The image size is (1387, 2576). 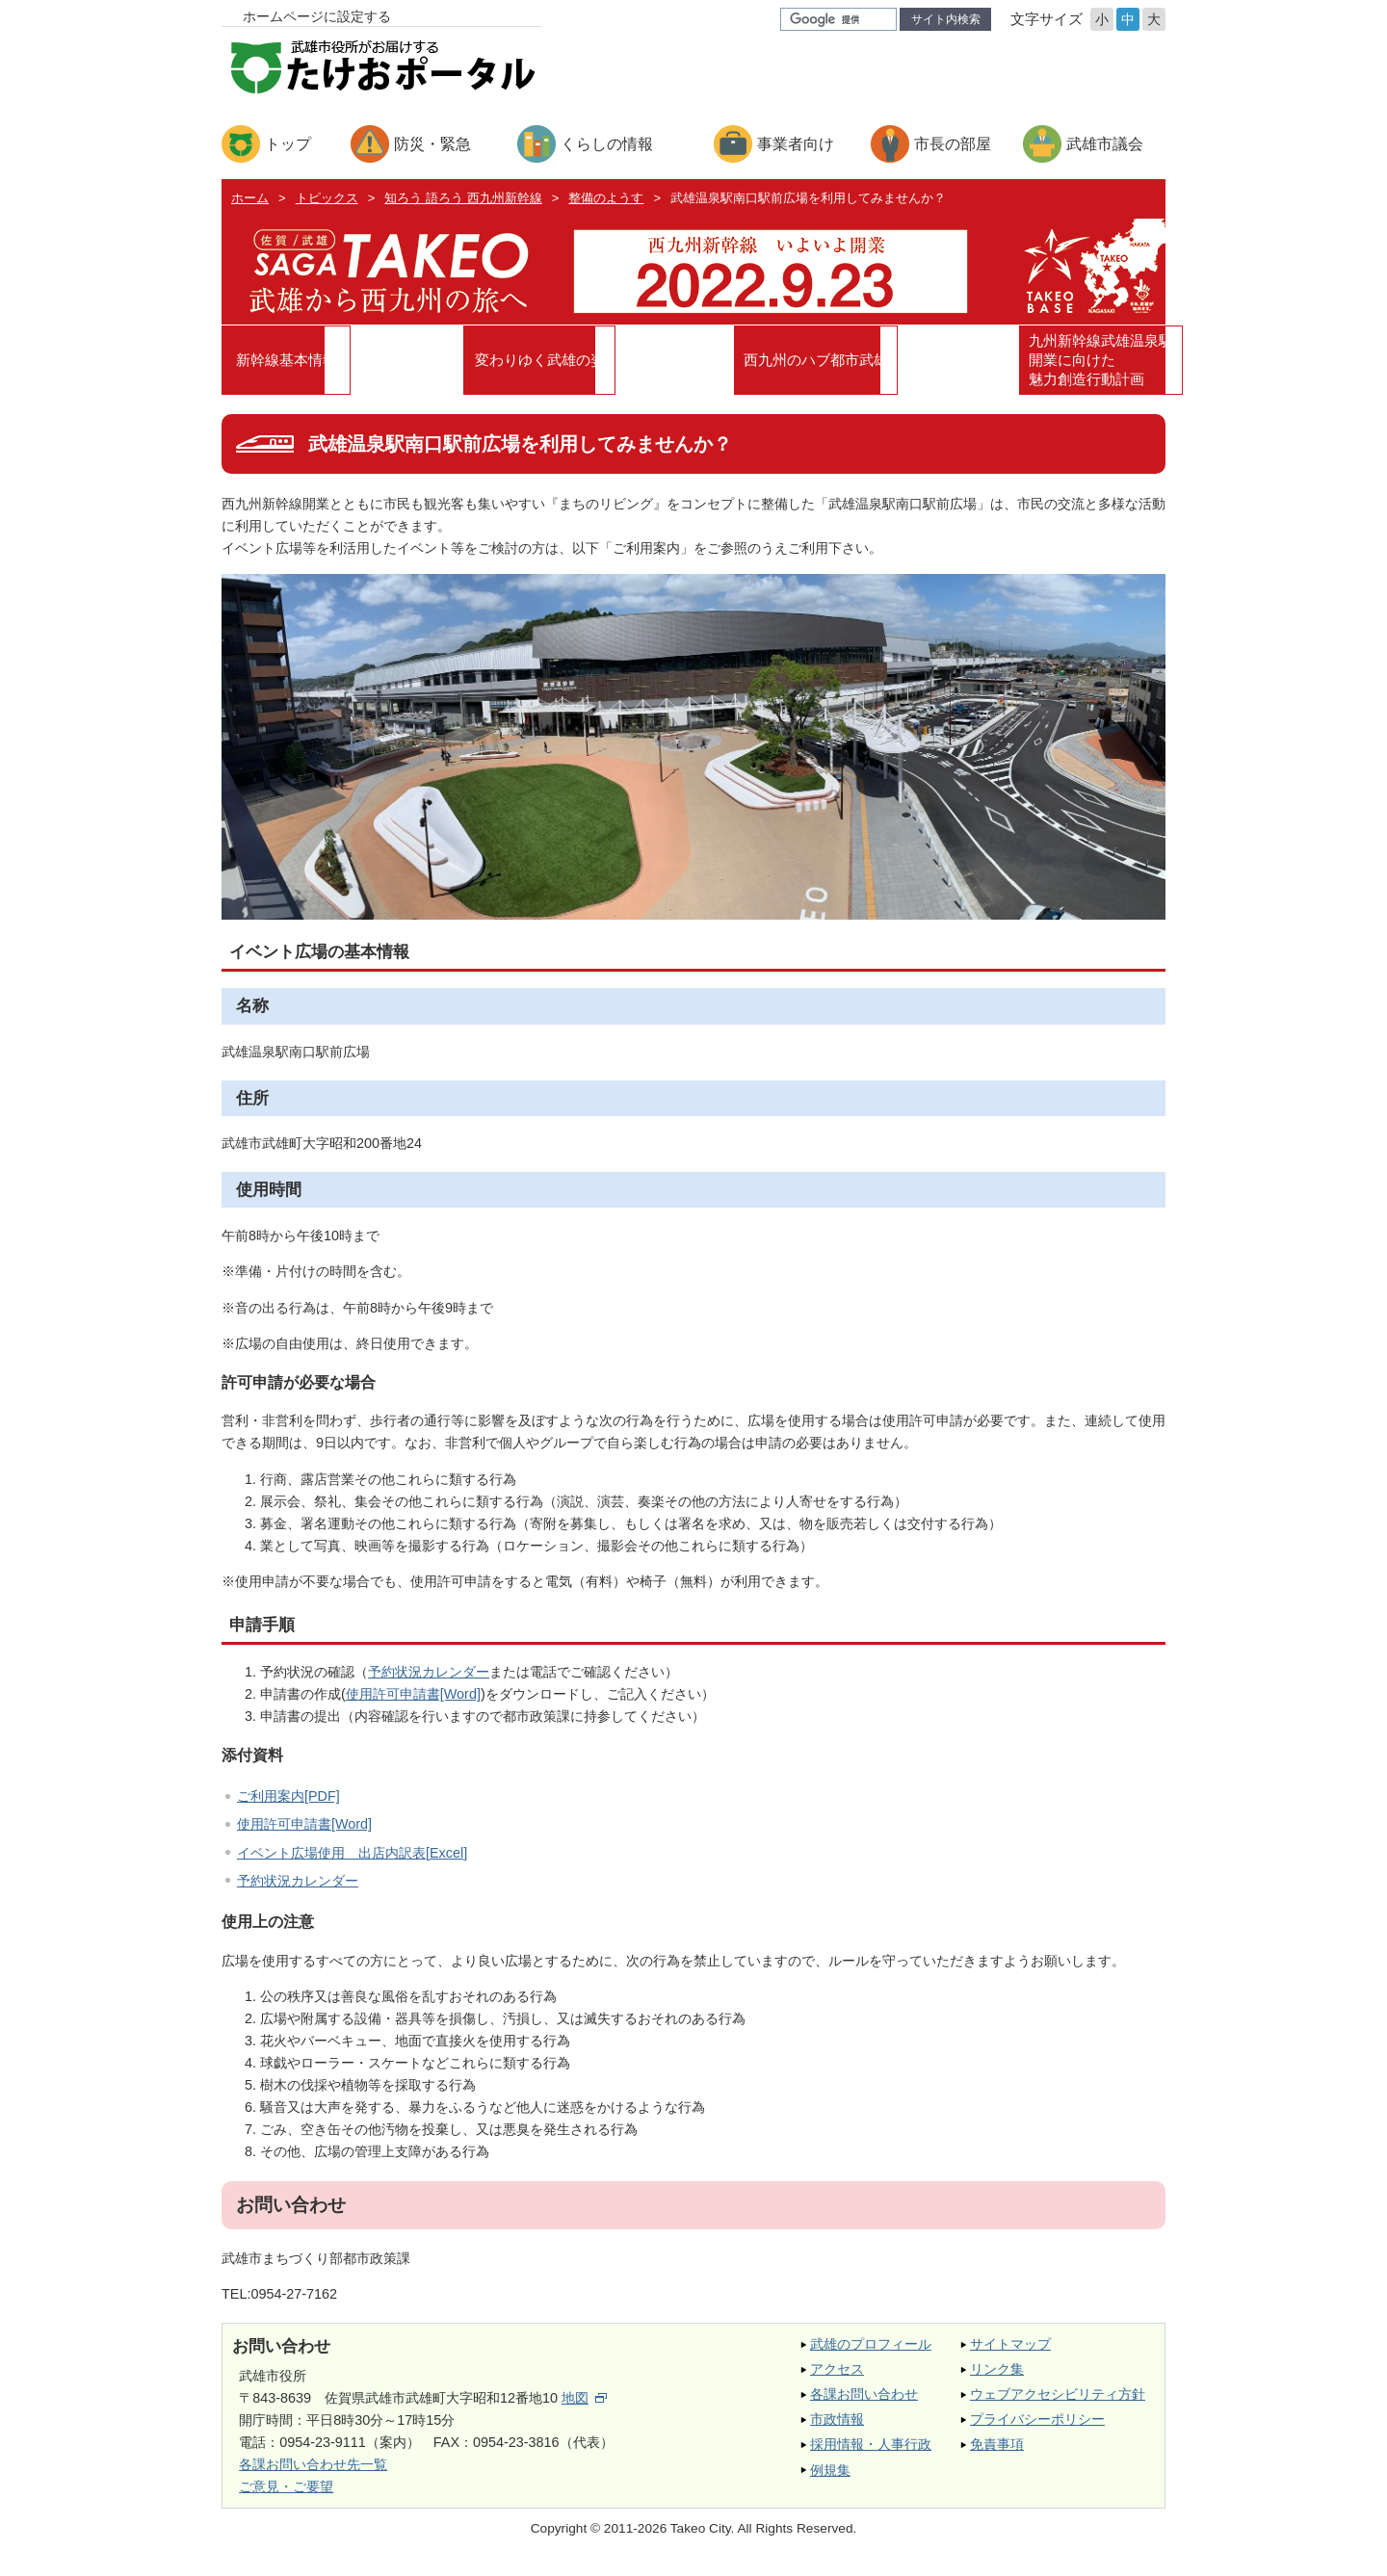 I want to click on 武雄のプロフィール, so click(x=870, y=2351).